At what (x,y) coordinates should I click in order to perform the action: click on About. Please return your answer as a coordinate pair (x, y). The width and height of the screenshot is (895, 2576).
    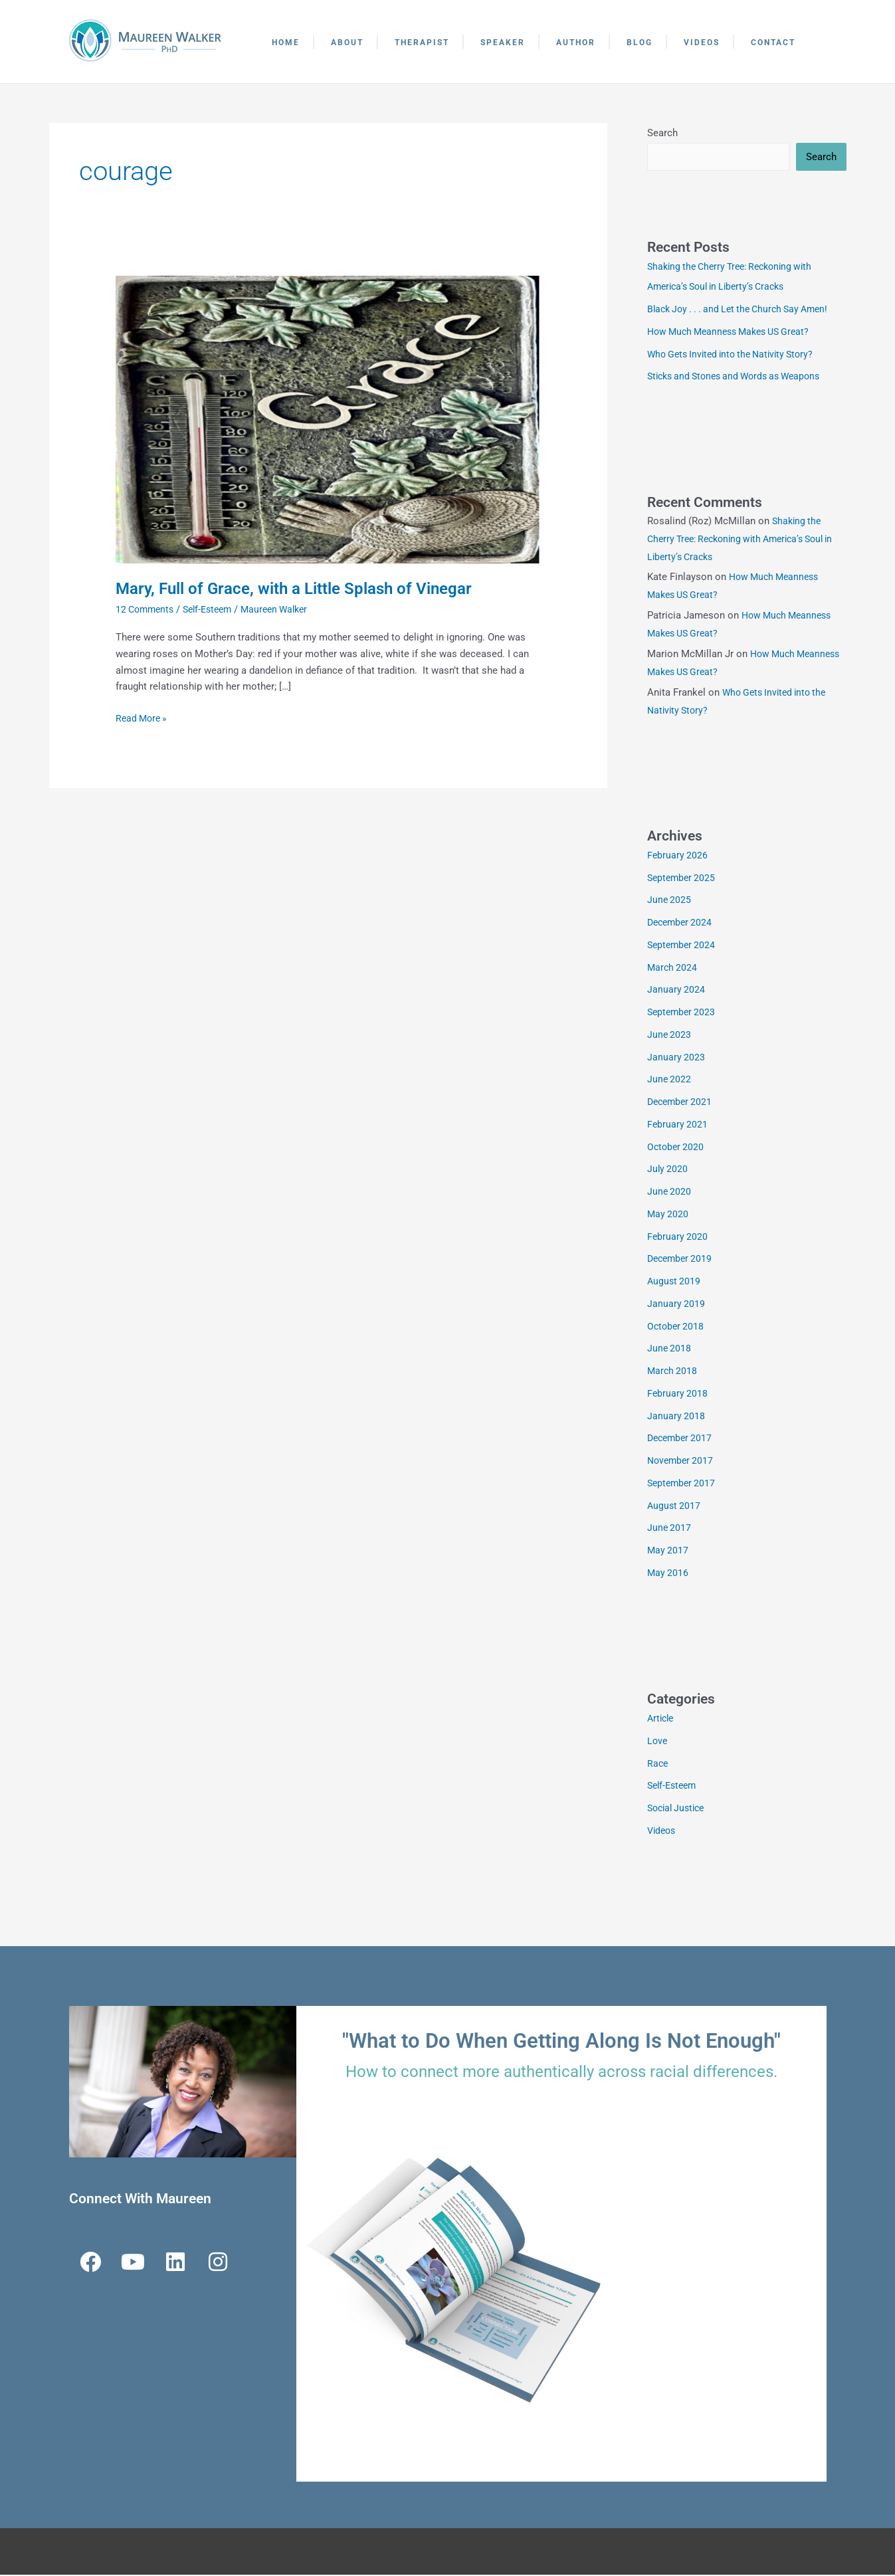
    Looking at the image, I should click on (347, 42).